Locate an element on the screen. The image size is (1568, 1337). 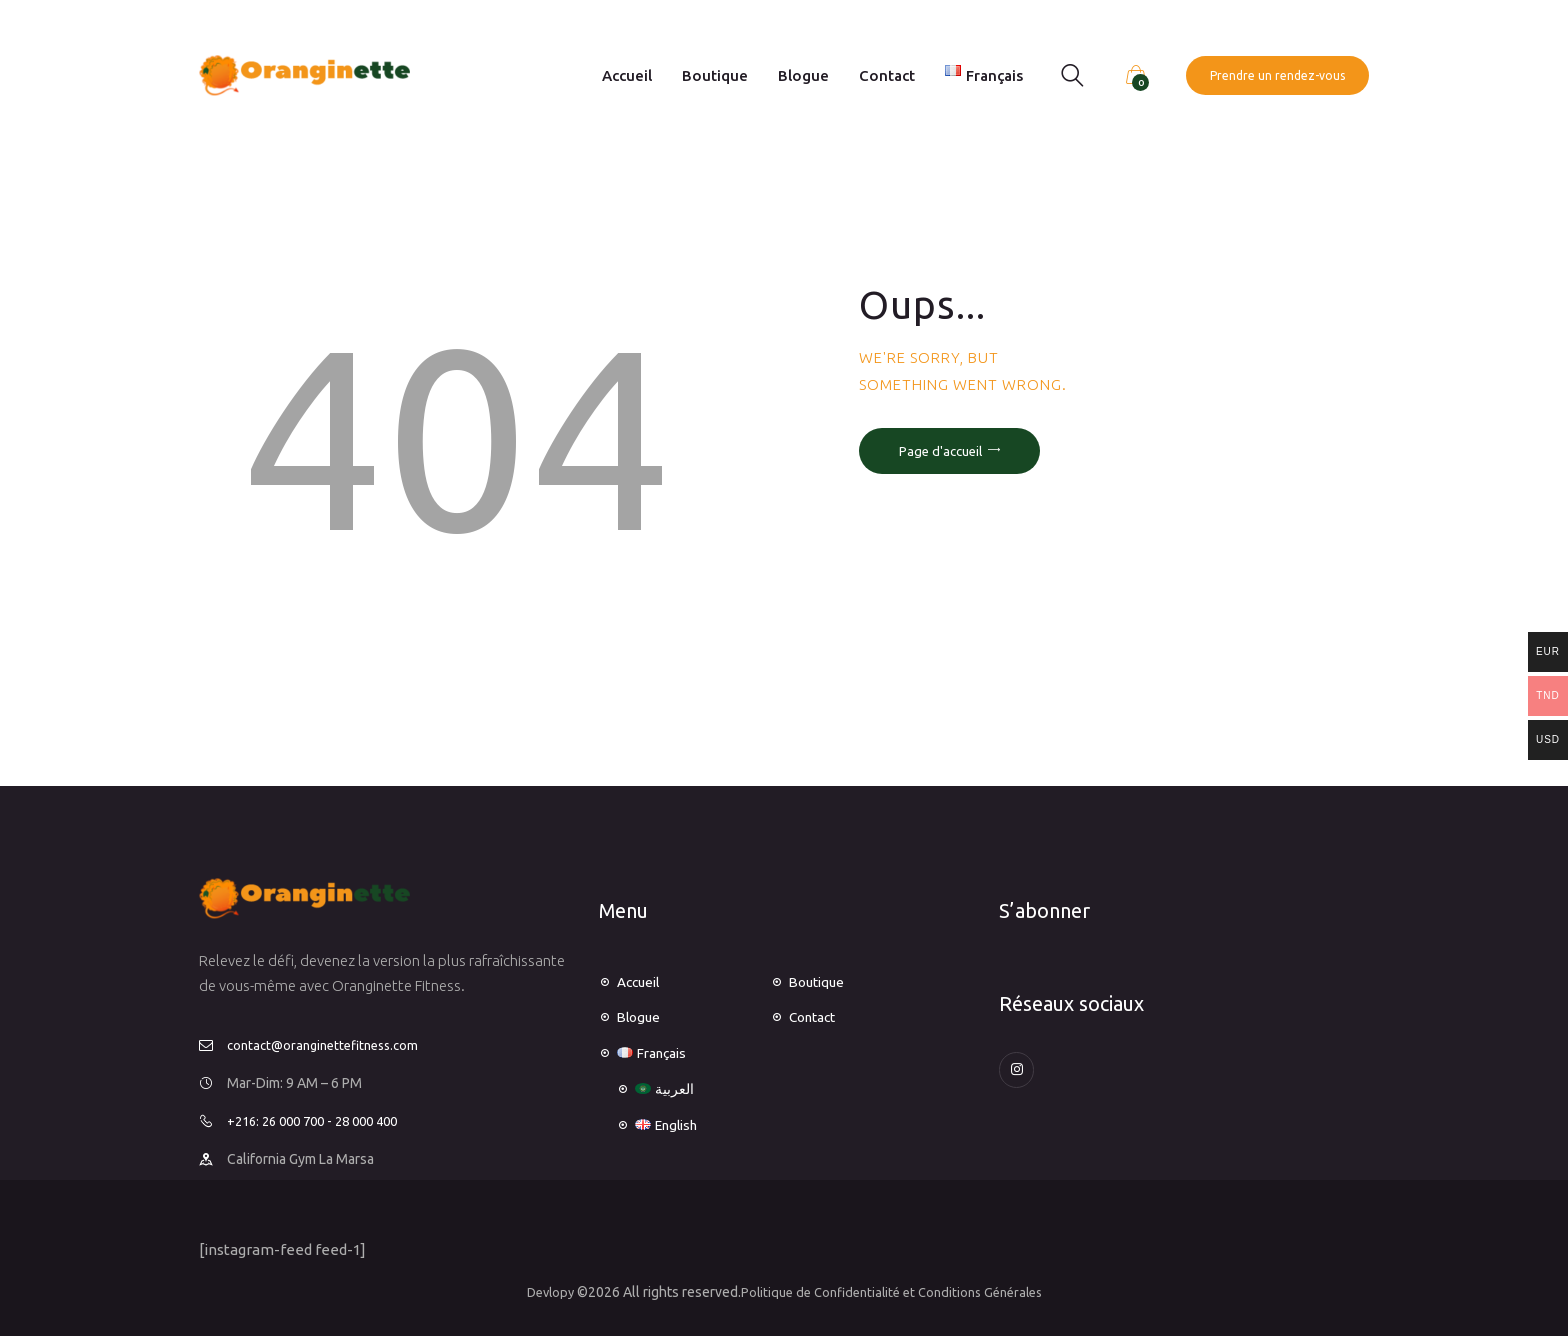
Politique de Confidentialité et Conditions Générales is located at coordinates (893, 1292).